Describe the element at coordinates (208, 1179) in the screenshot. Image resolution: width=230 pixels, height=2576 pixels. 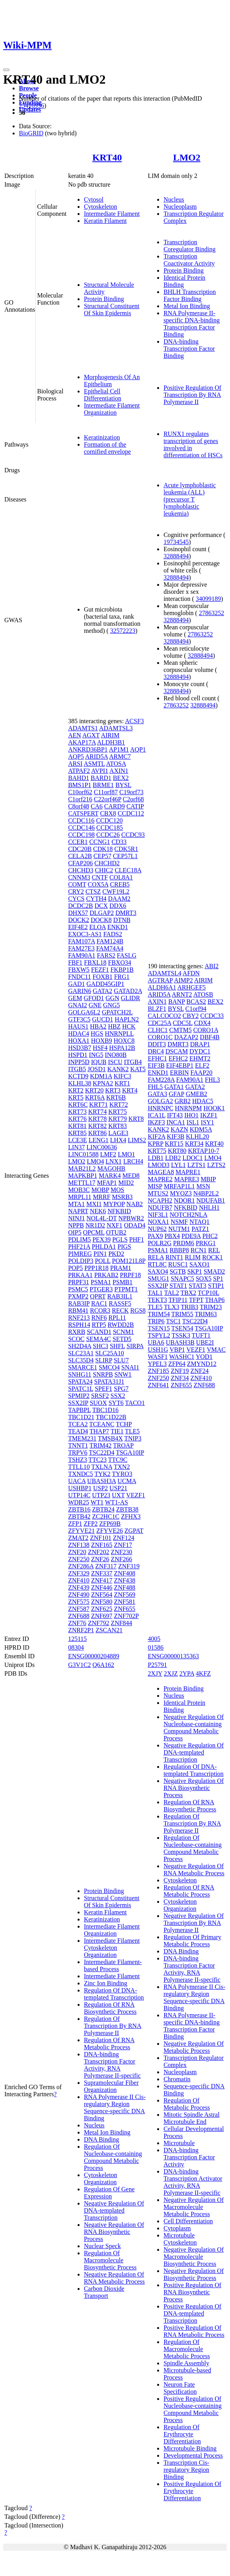
I see `MBIP` at that location.